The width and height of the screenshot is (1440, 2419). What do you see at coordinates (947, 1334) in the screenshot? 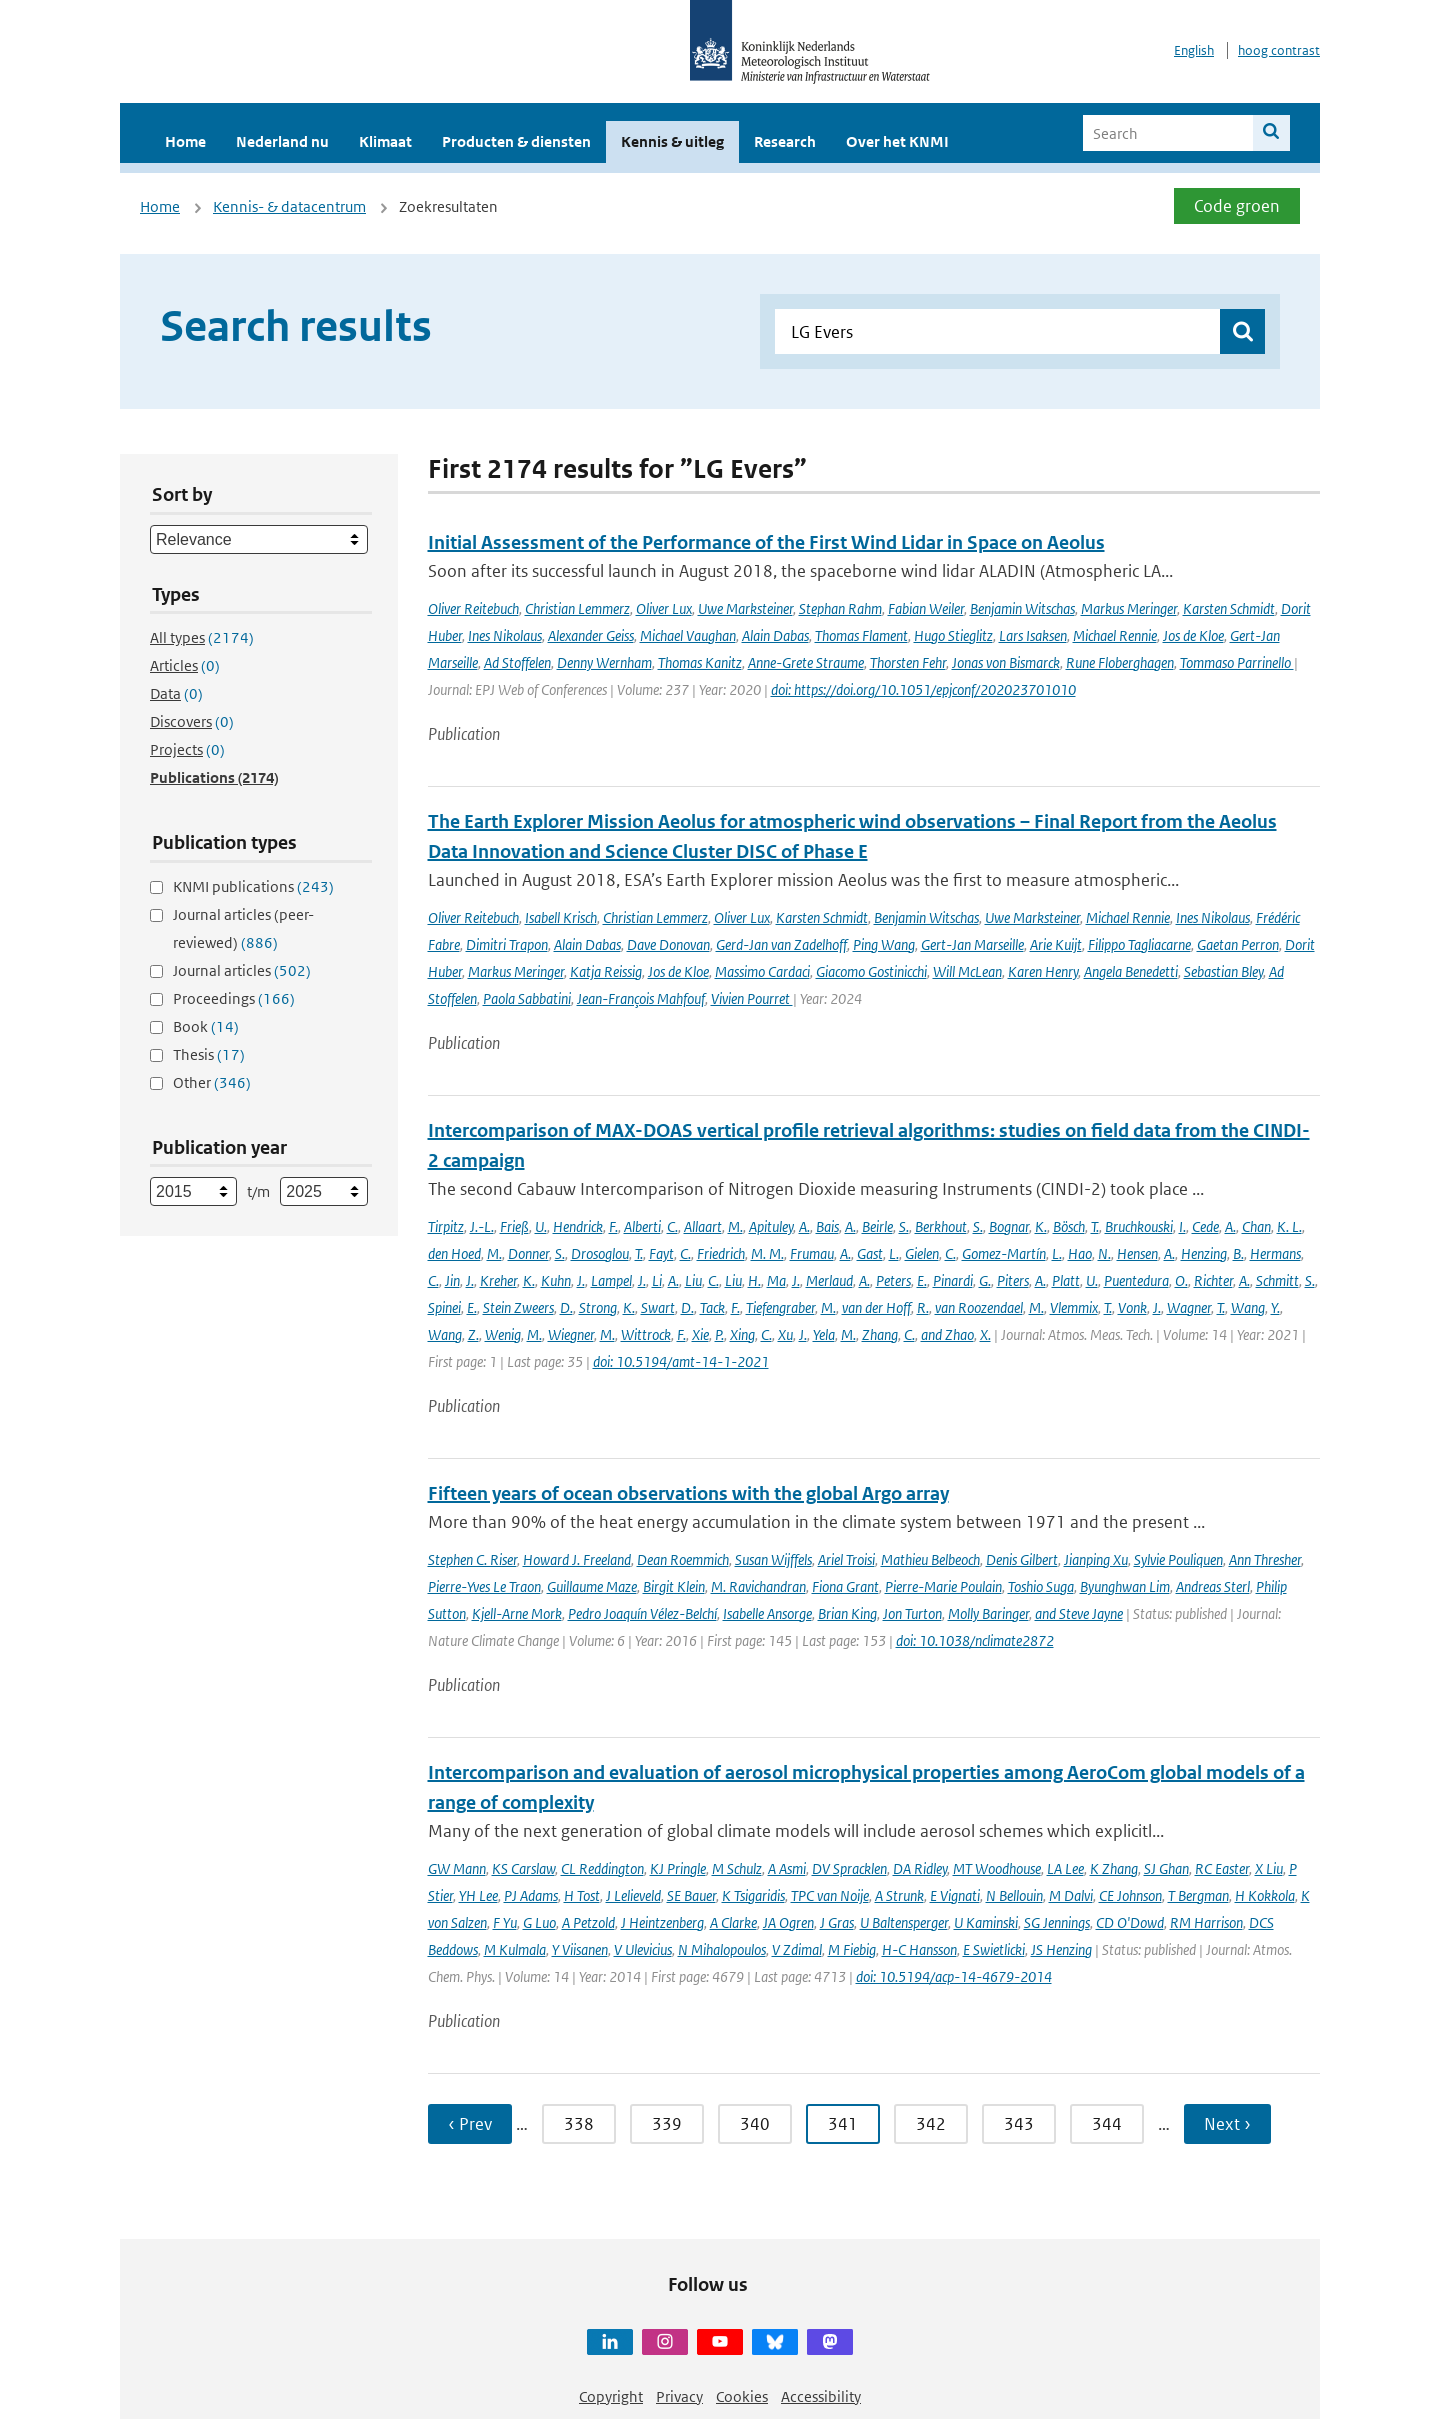
I see `and Zhao` at bounding box center [947, 1334].